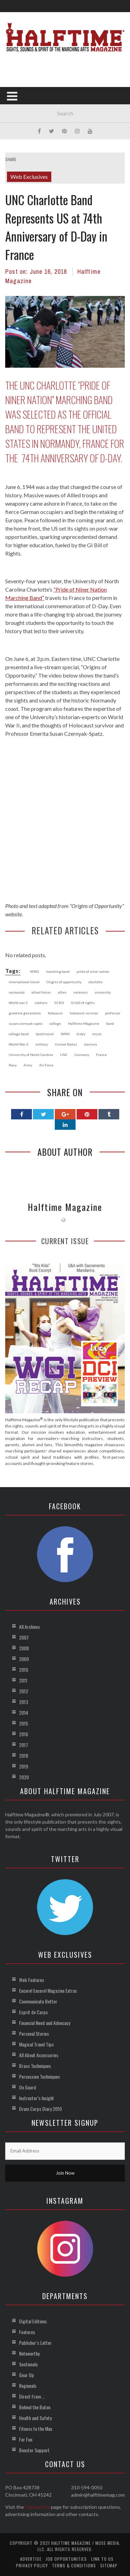 The height and width of the screenshot is (2576, 130). Describe the element at coordinates (66, 1044) in the screenshot. I see `United States` at that location.